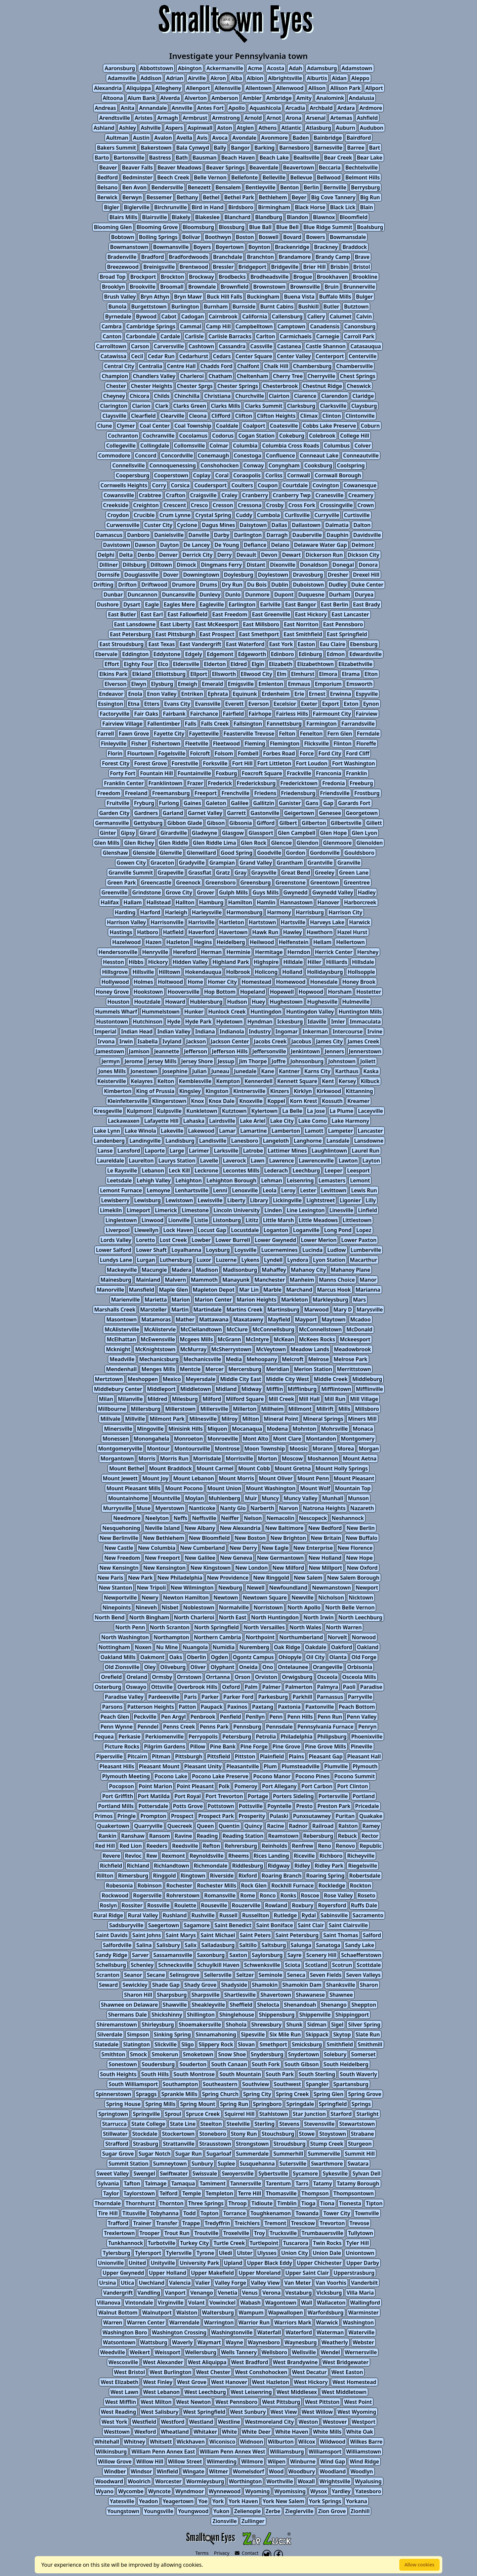 The image size is (477, 2576). I want to click on Brooklyn, so click(113, 286).